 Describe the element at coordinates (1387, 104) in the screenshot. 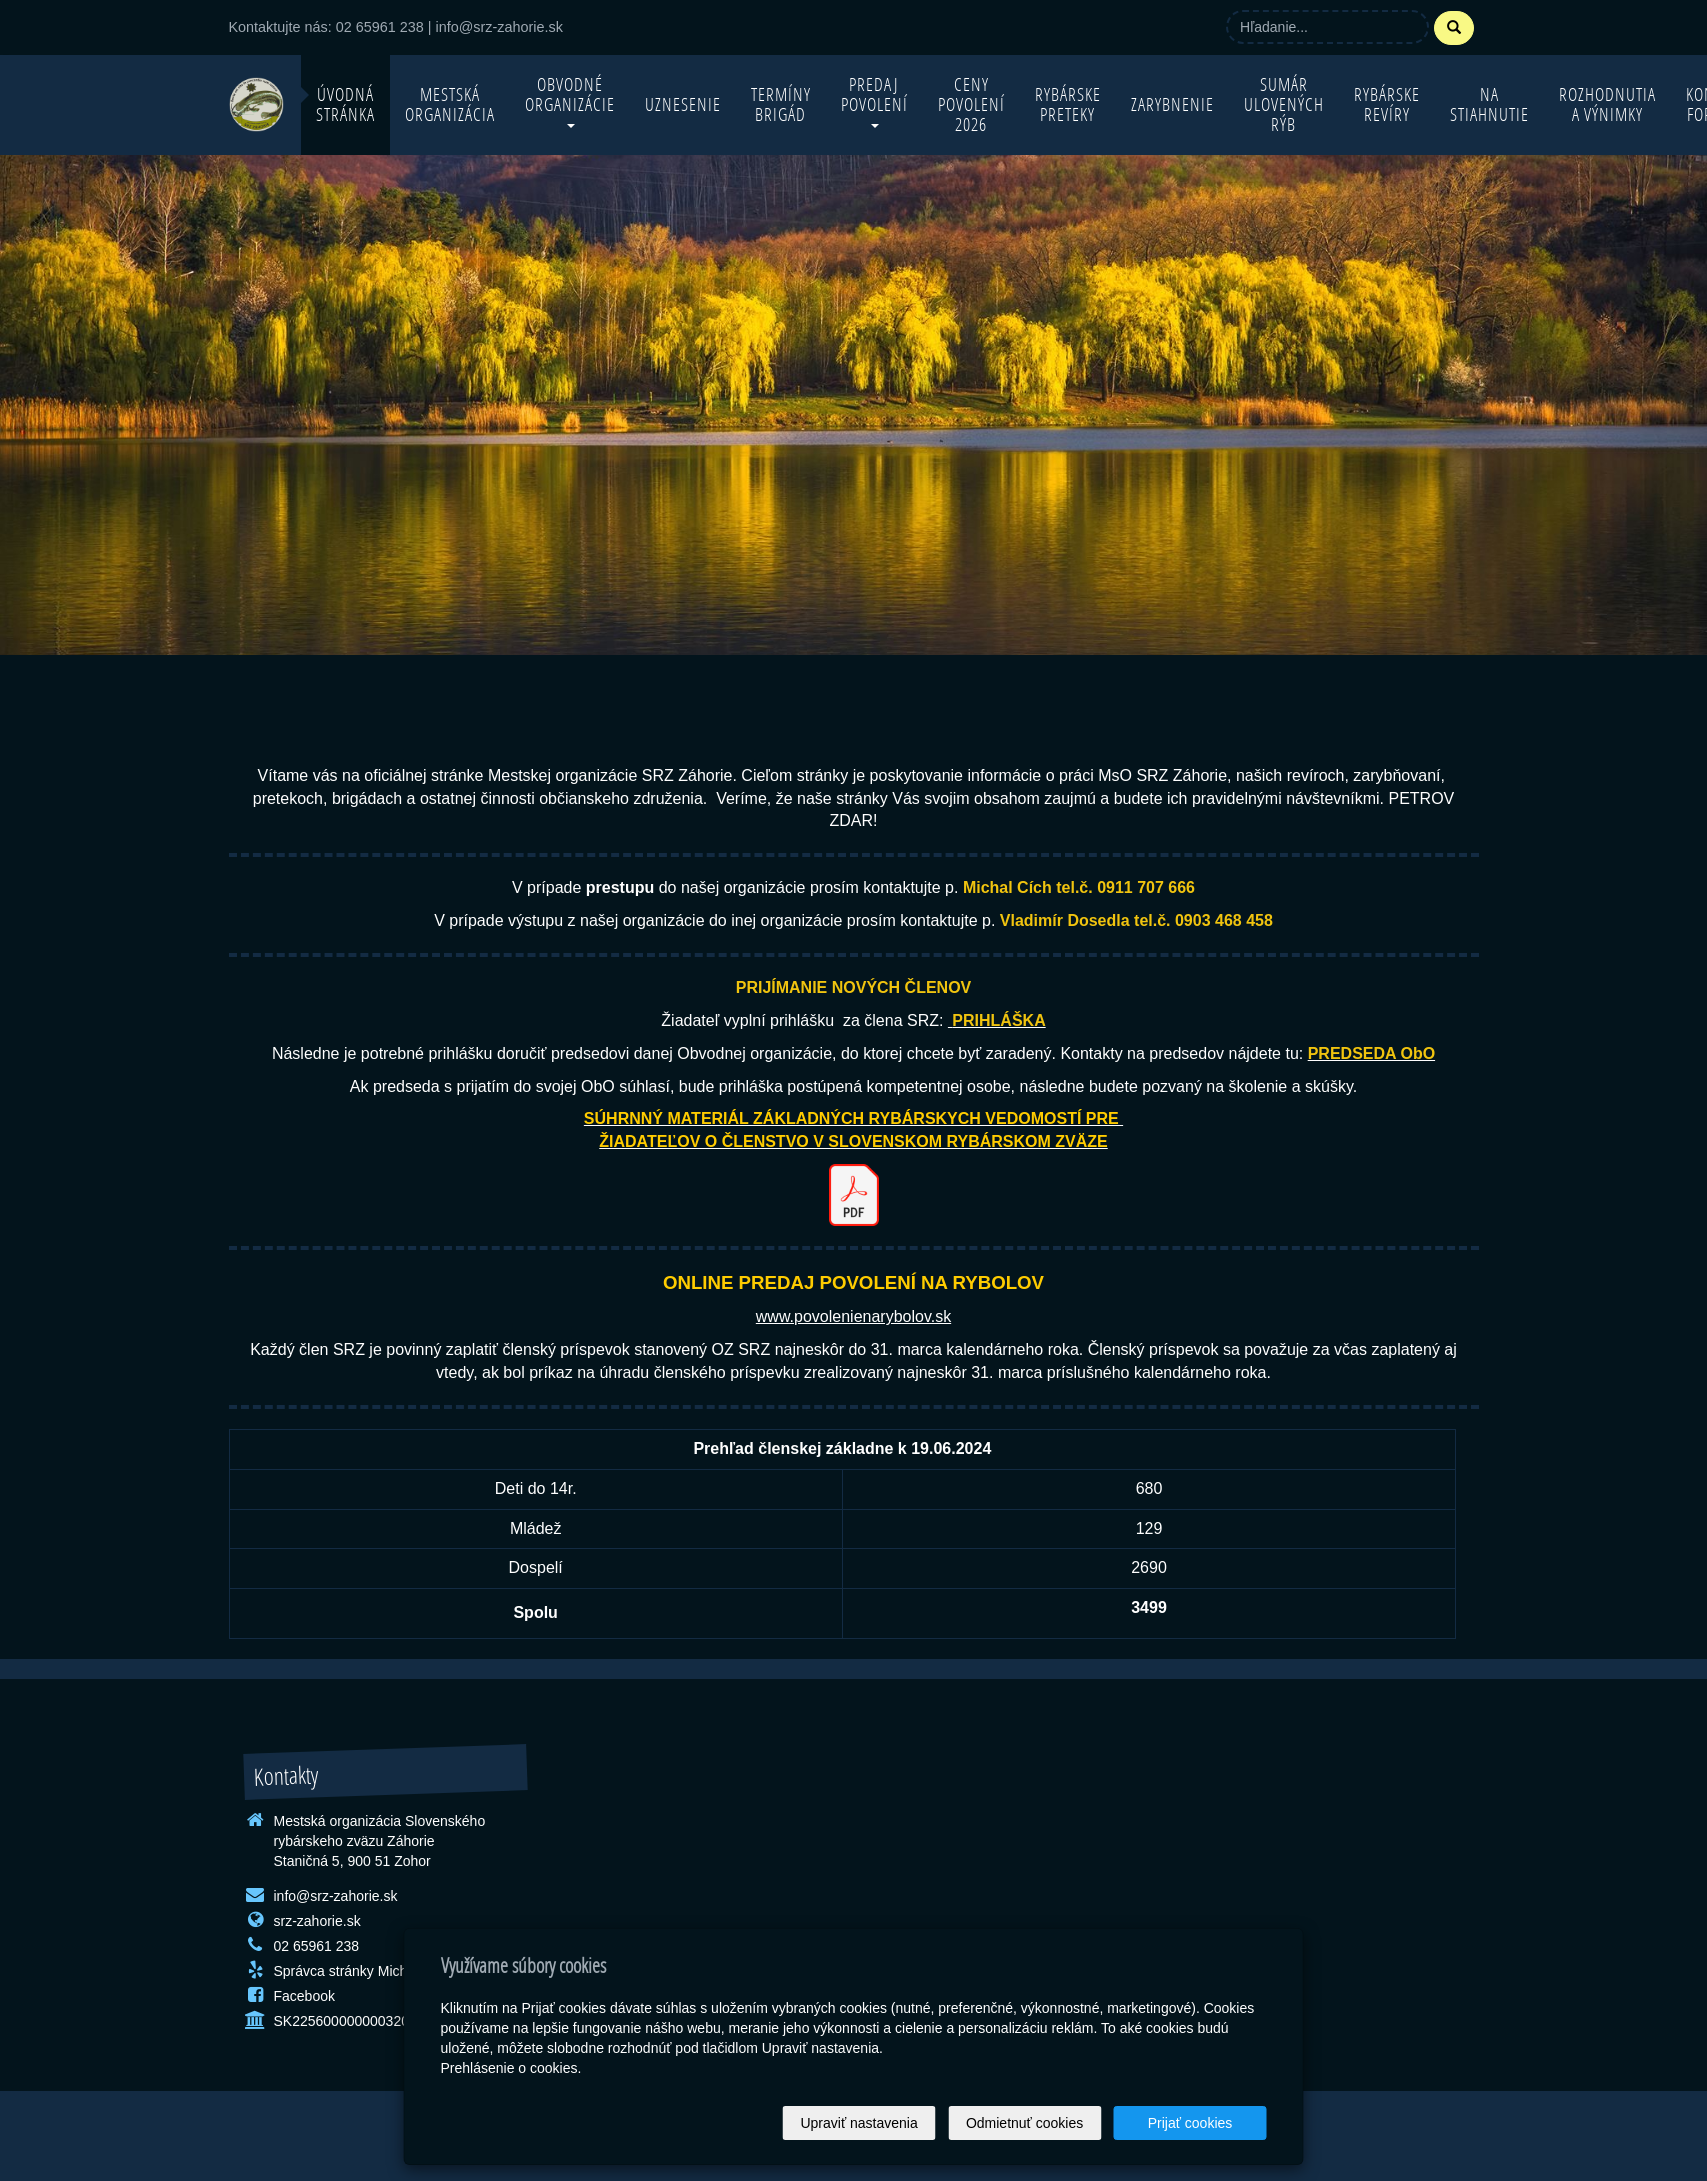

I see `Rybárske revíry` at that location.